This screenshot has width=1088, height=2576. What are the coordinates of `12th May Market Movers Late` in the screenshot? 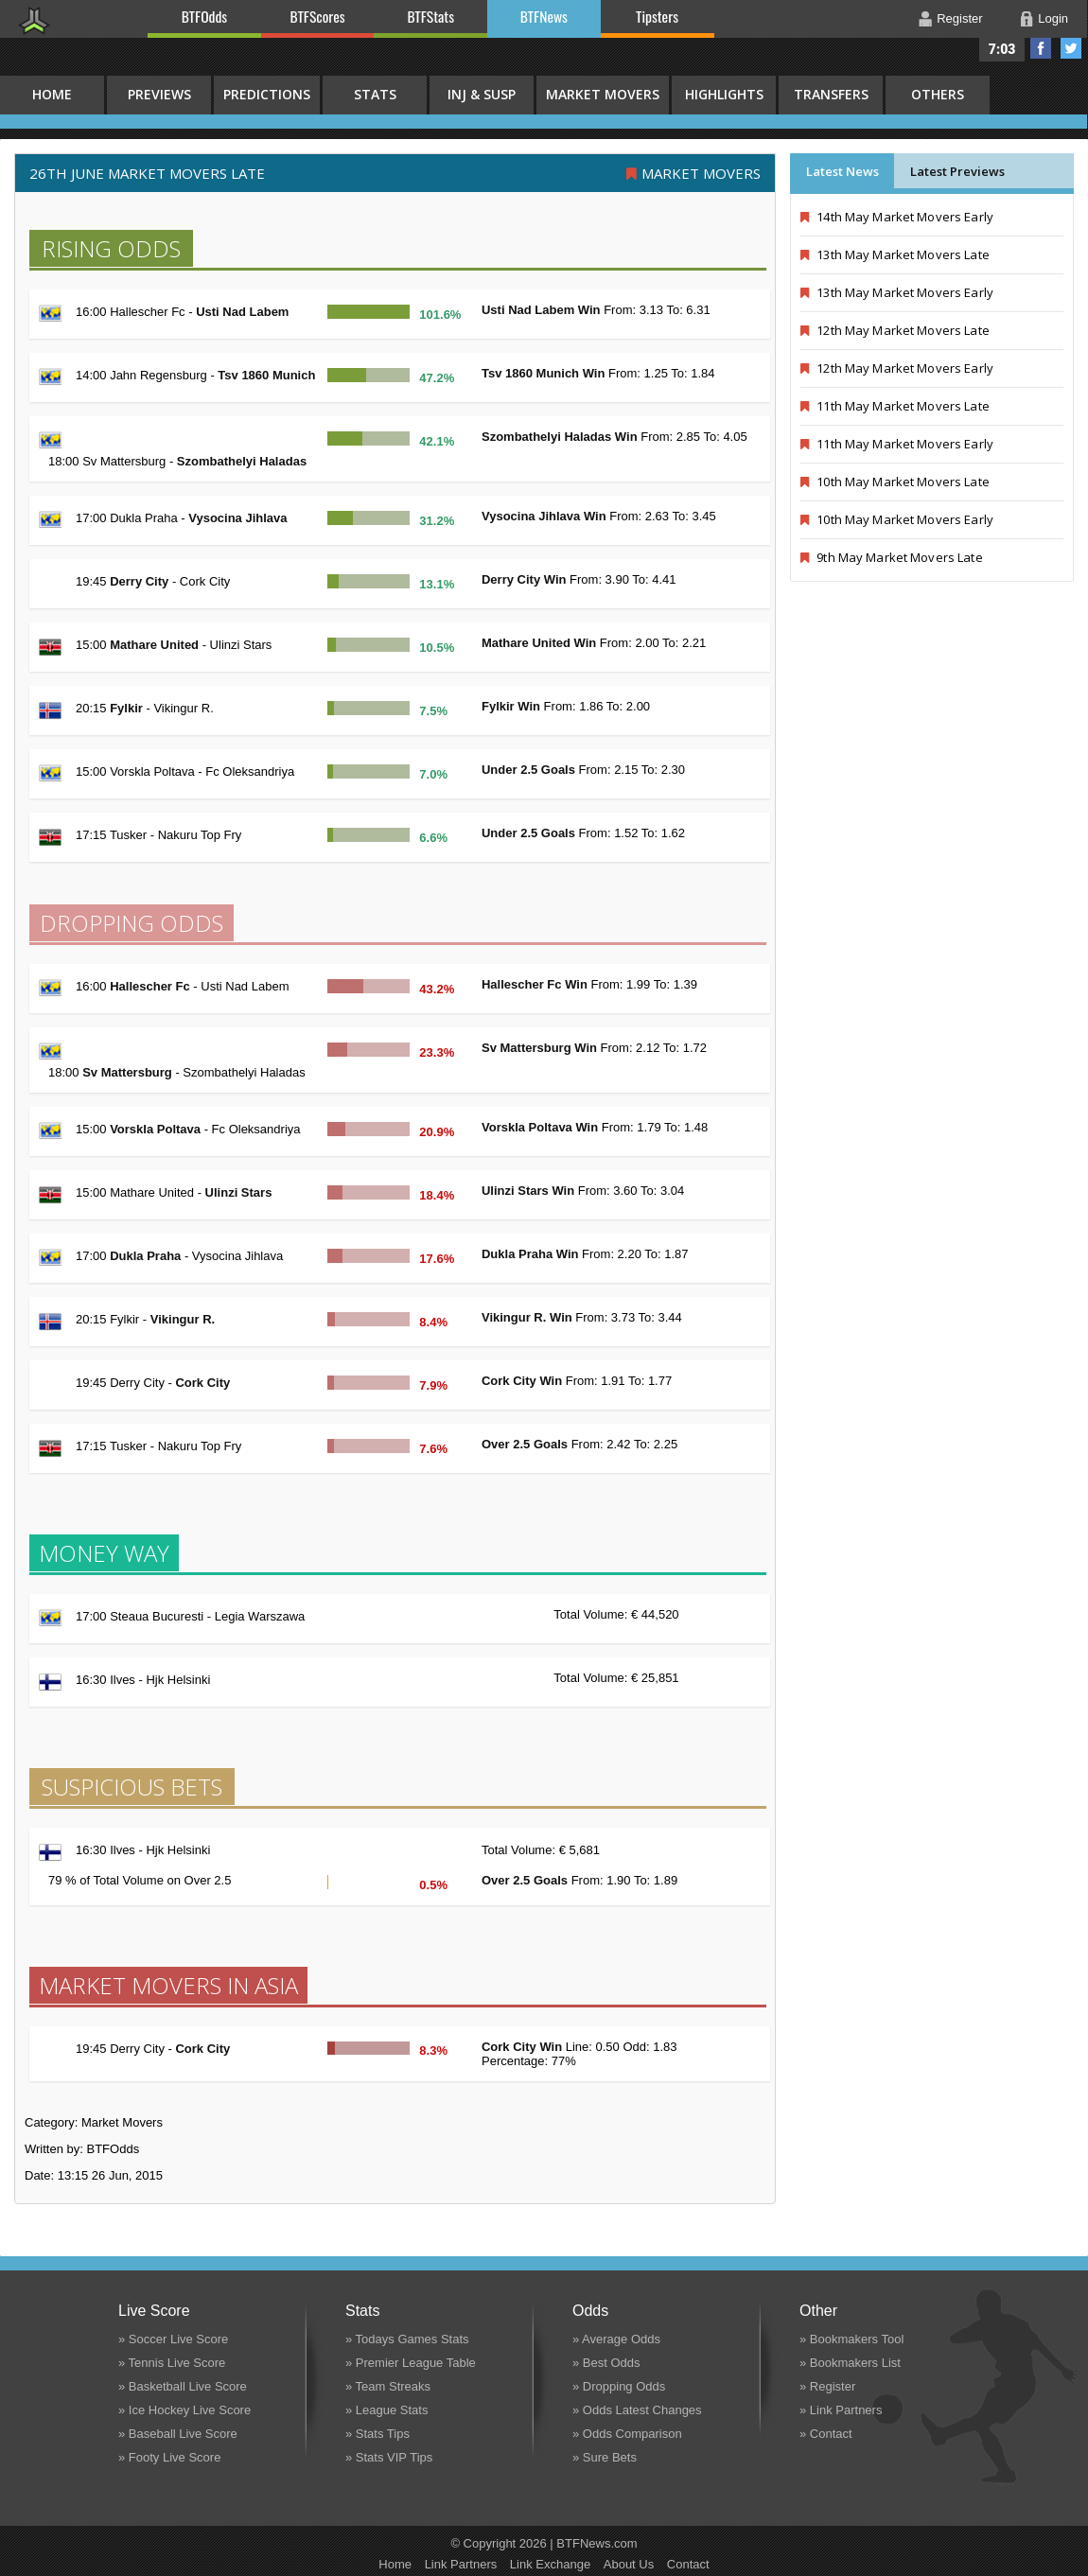 It's located at (895, 330).